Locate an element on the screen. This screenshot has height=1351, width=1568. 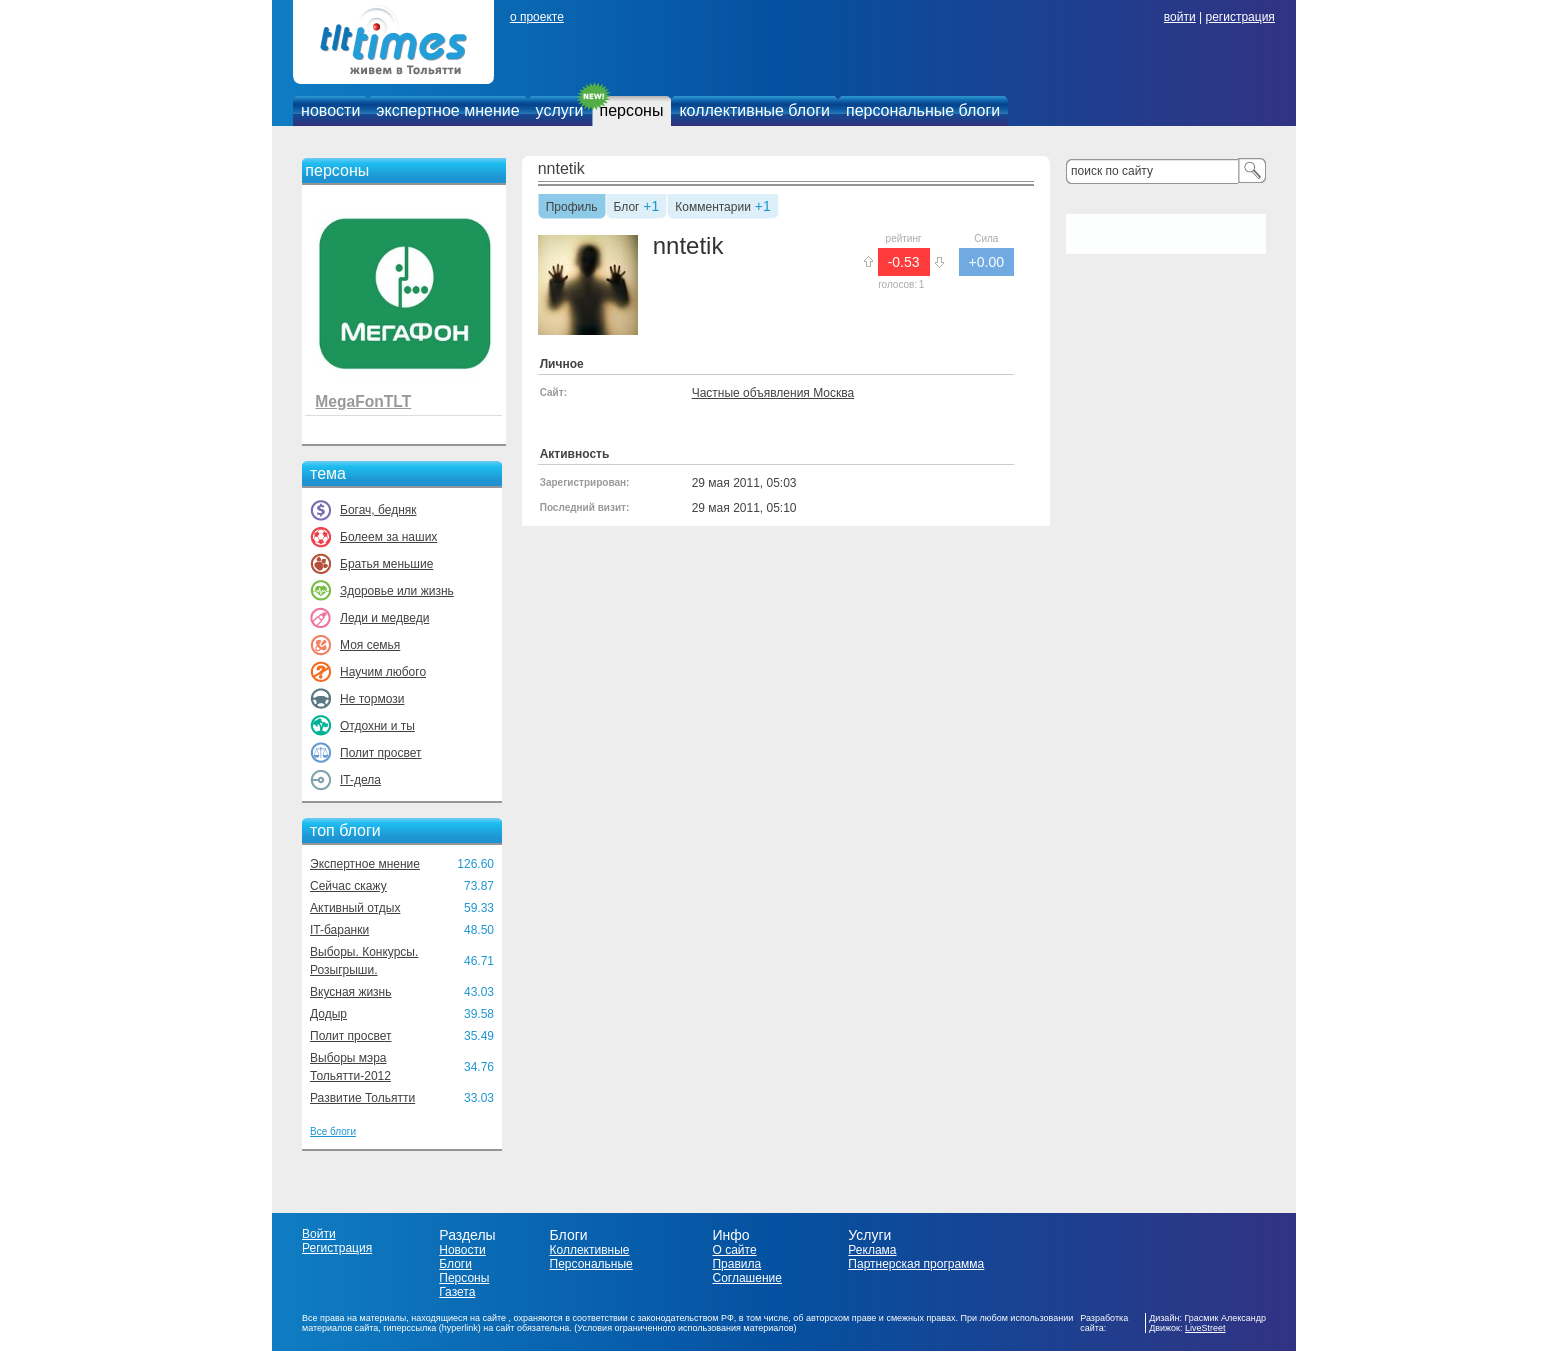
Братья меньшие is located at coordinates (386, 564).